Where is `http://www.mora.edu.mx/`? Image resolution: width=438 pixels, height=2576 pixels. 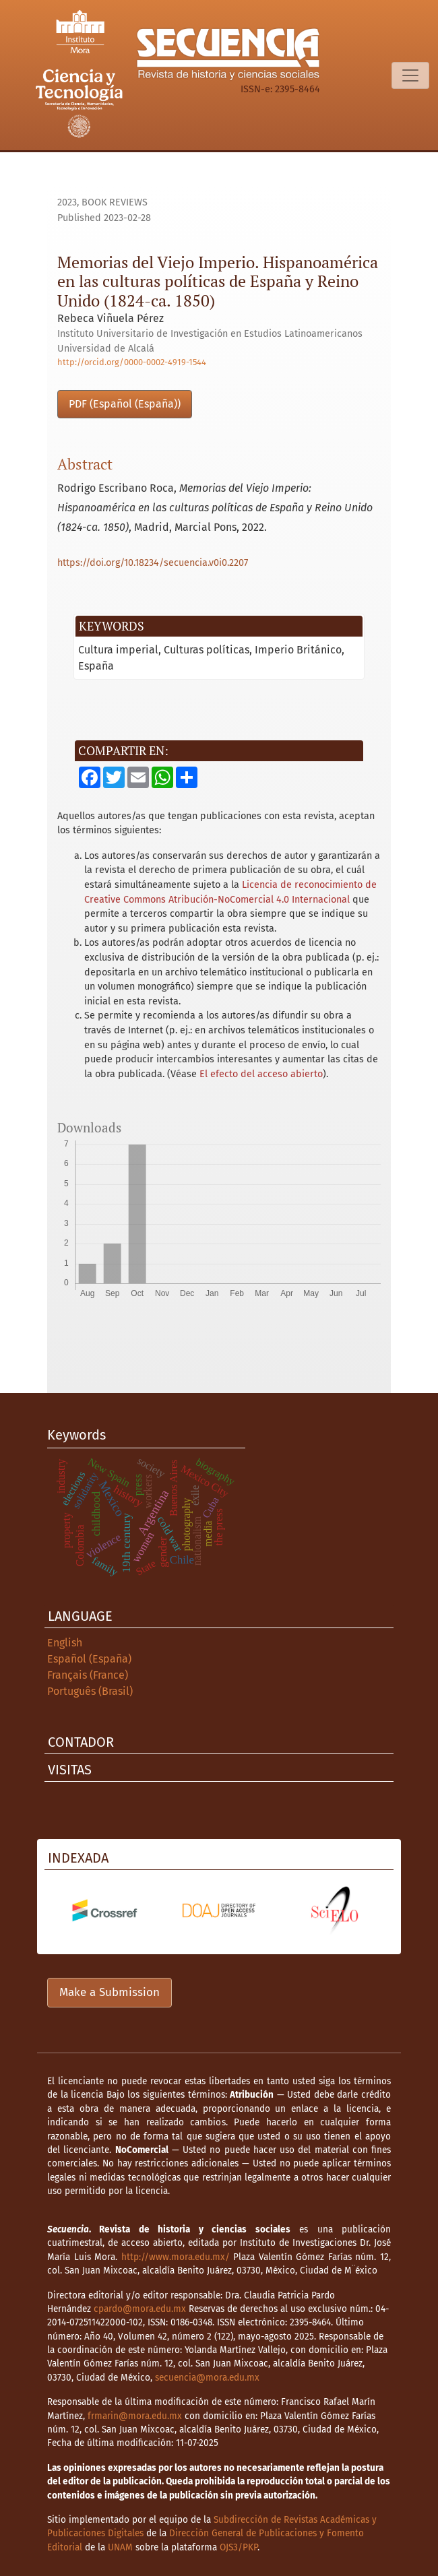
http://www.mora.edu.mx/ is located at coordinates (175, 2257).